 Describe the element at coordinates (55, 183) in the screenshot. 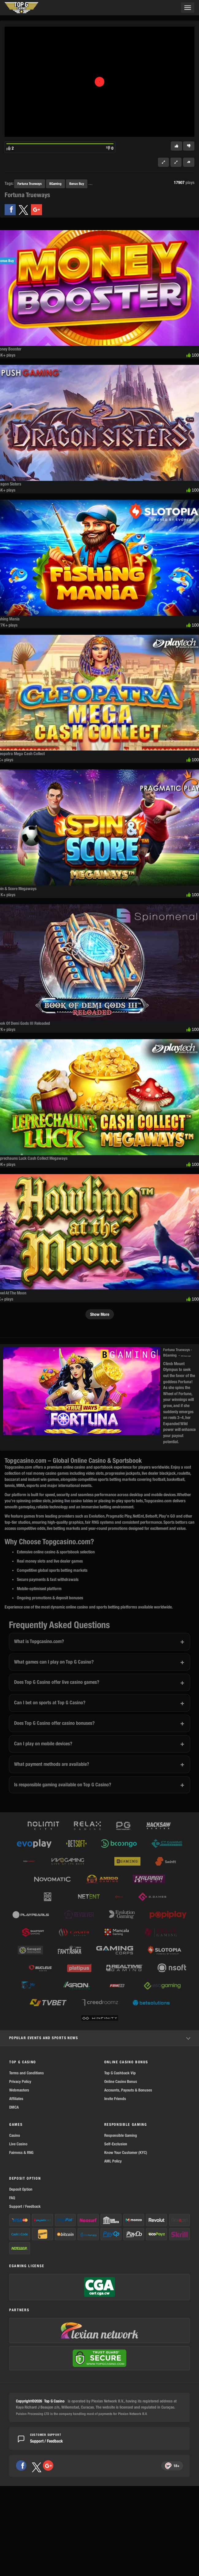

I see `BGaming` at that location.